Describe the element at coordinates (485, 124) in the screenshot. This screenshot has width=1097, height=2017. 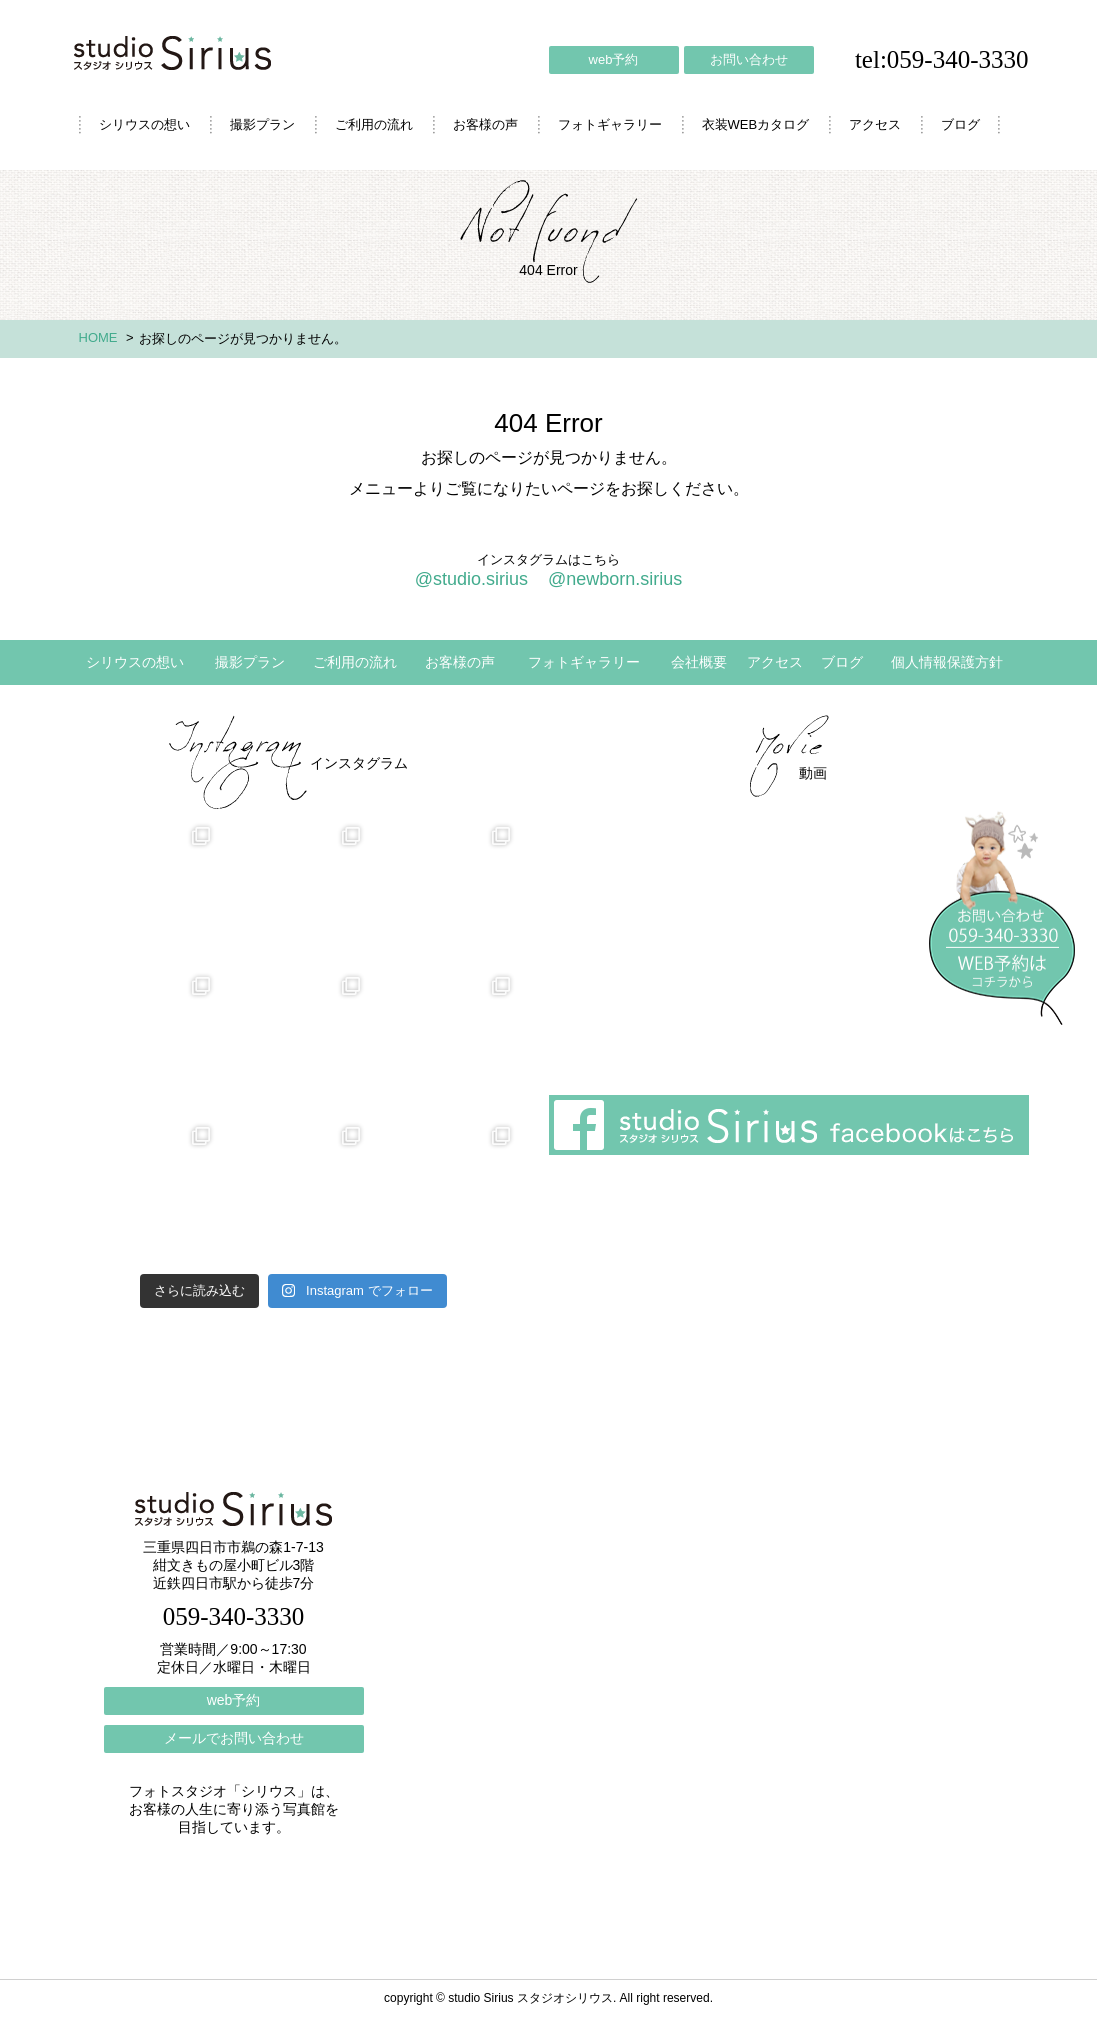
I see `お客様の声` at that location.